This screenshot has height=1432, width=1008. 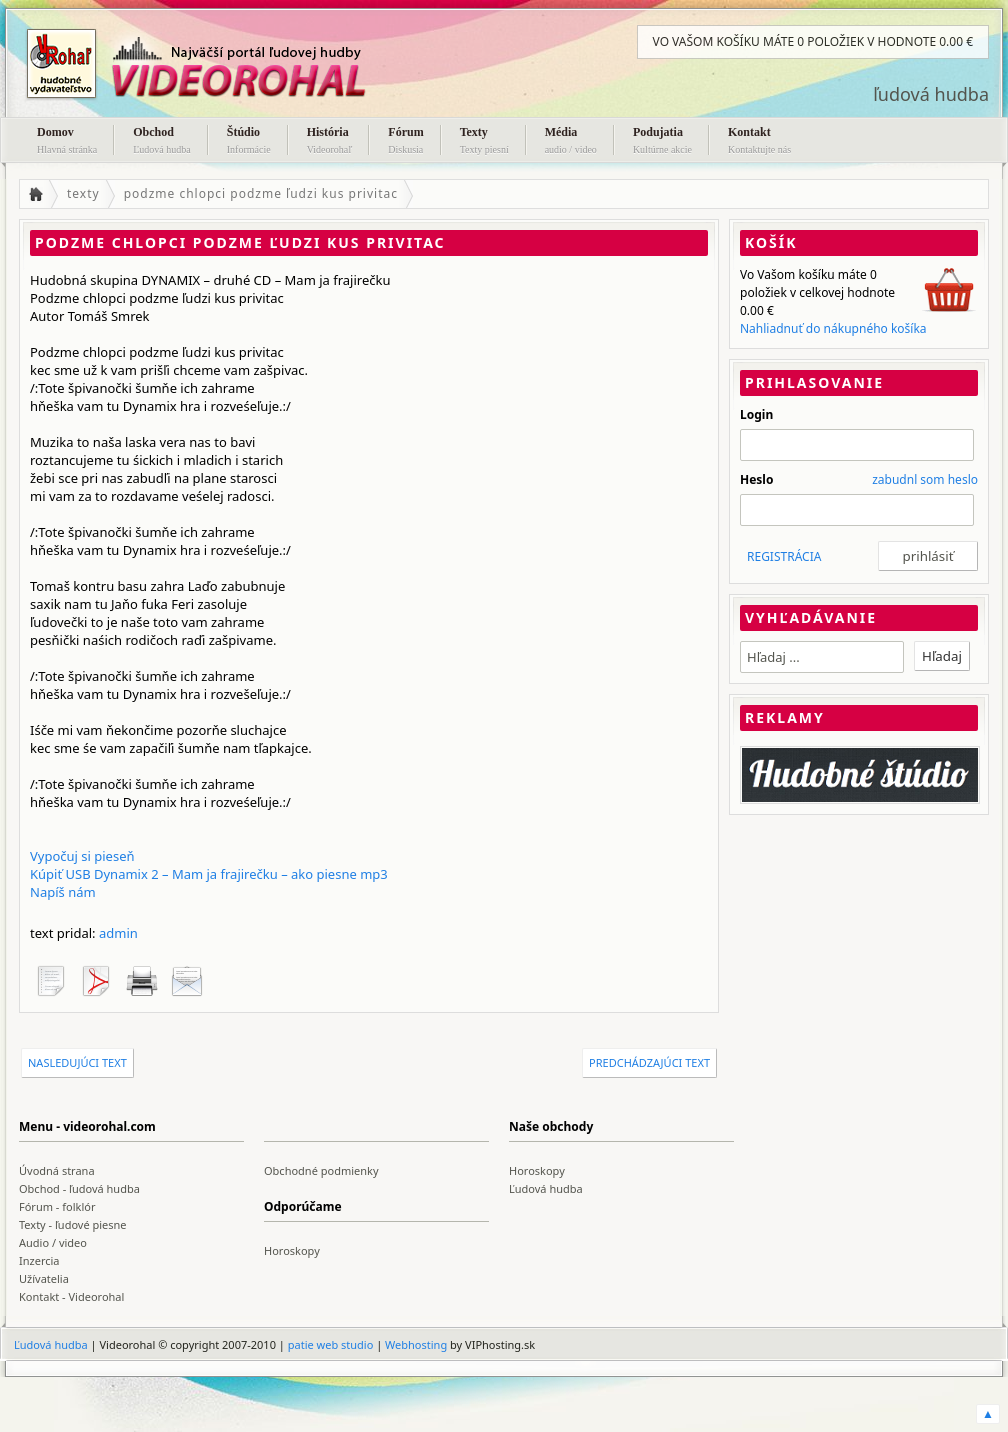 What do you see at coordinates (44, 1278) in the screenshot?
I see `Užívatelia` at bounding box center [44, 1278].